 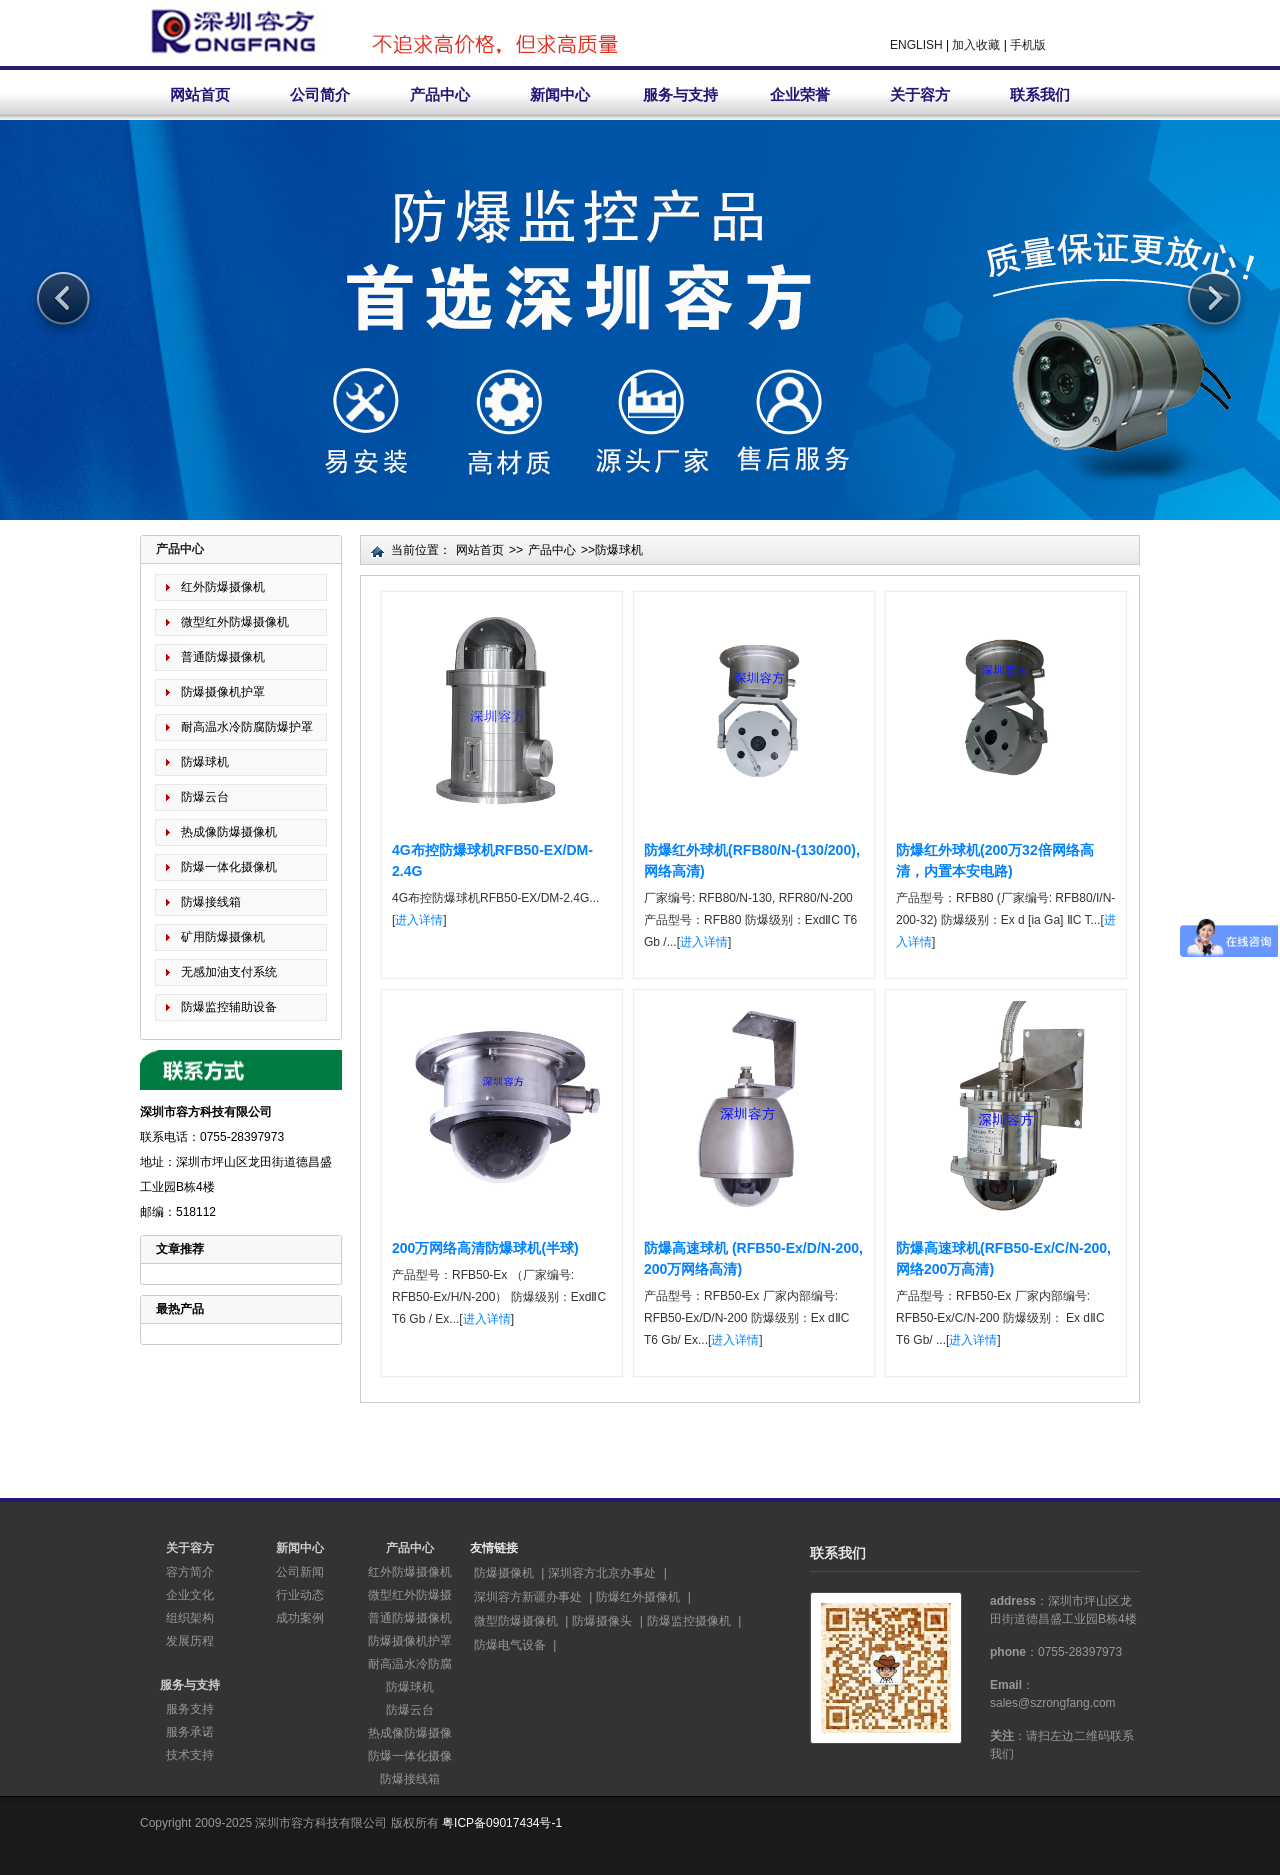 What do you see at coordinates (504, 1573) in the screenshot?
I see `防爆摄像机` at bounding box center [504, 1573].